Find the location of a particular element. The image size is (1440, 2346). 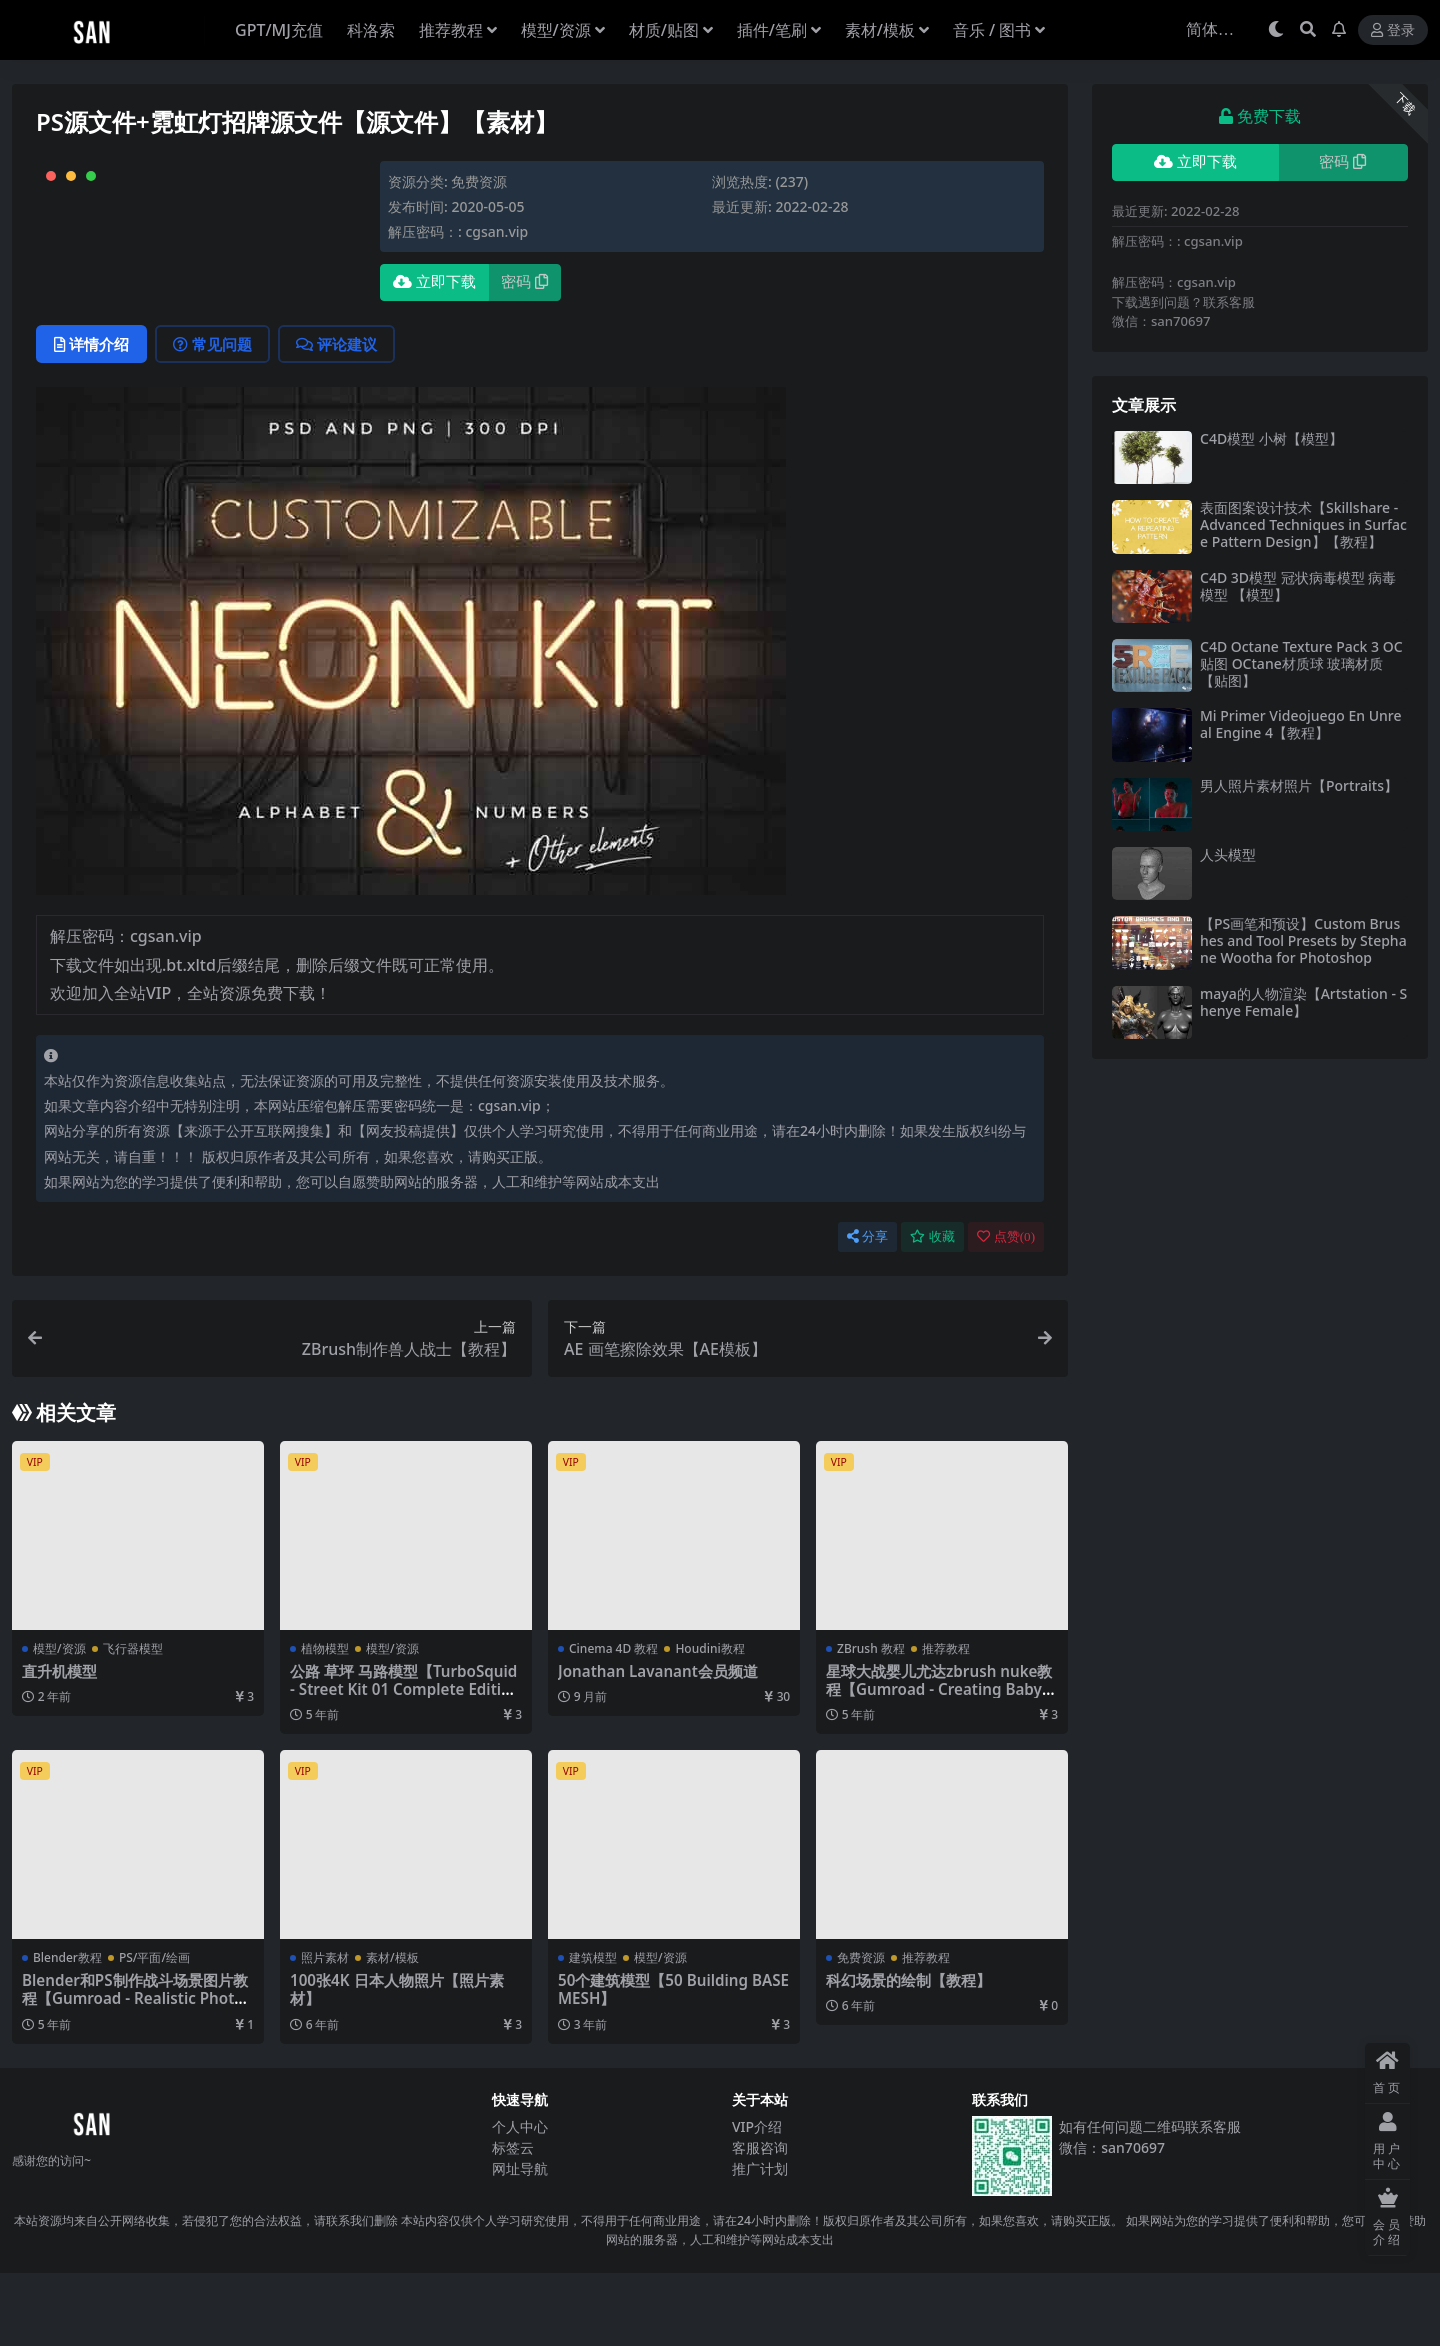

免费资源 is located at coordinates (479, 181).